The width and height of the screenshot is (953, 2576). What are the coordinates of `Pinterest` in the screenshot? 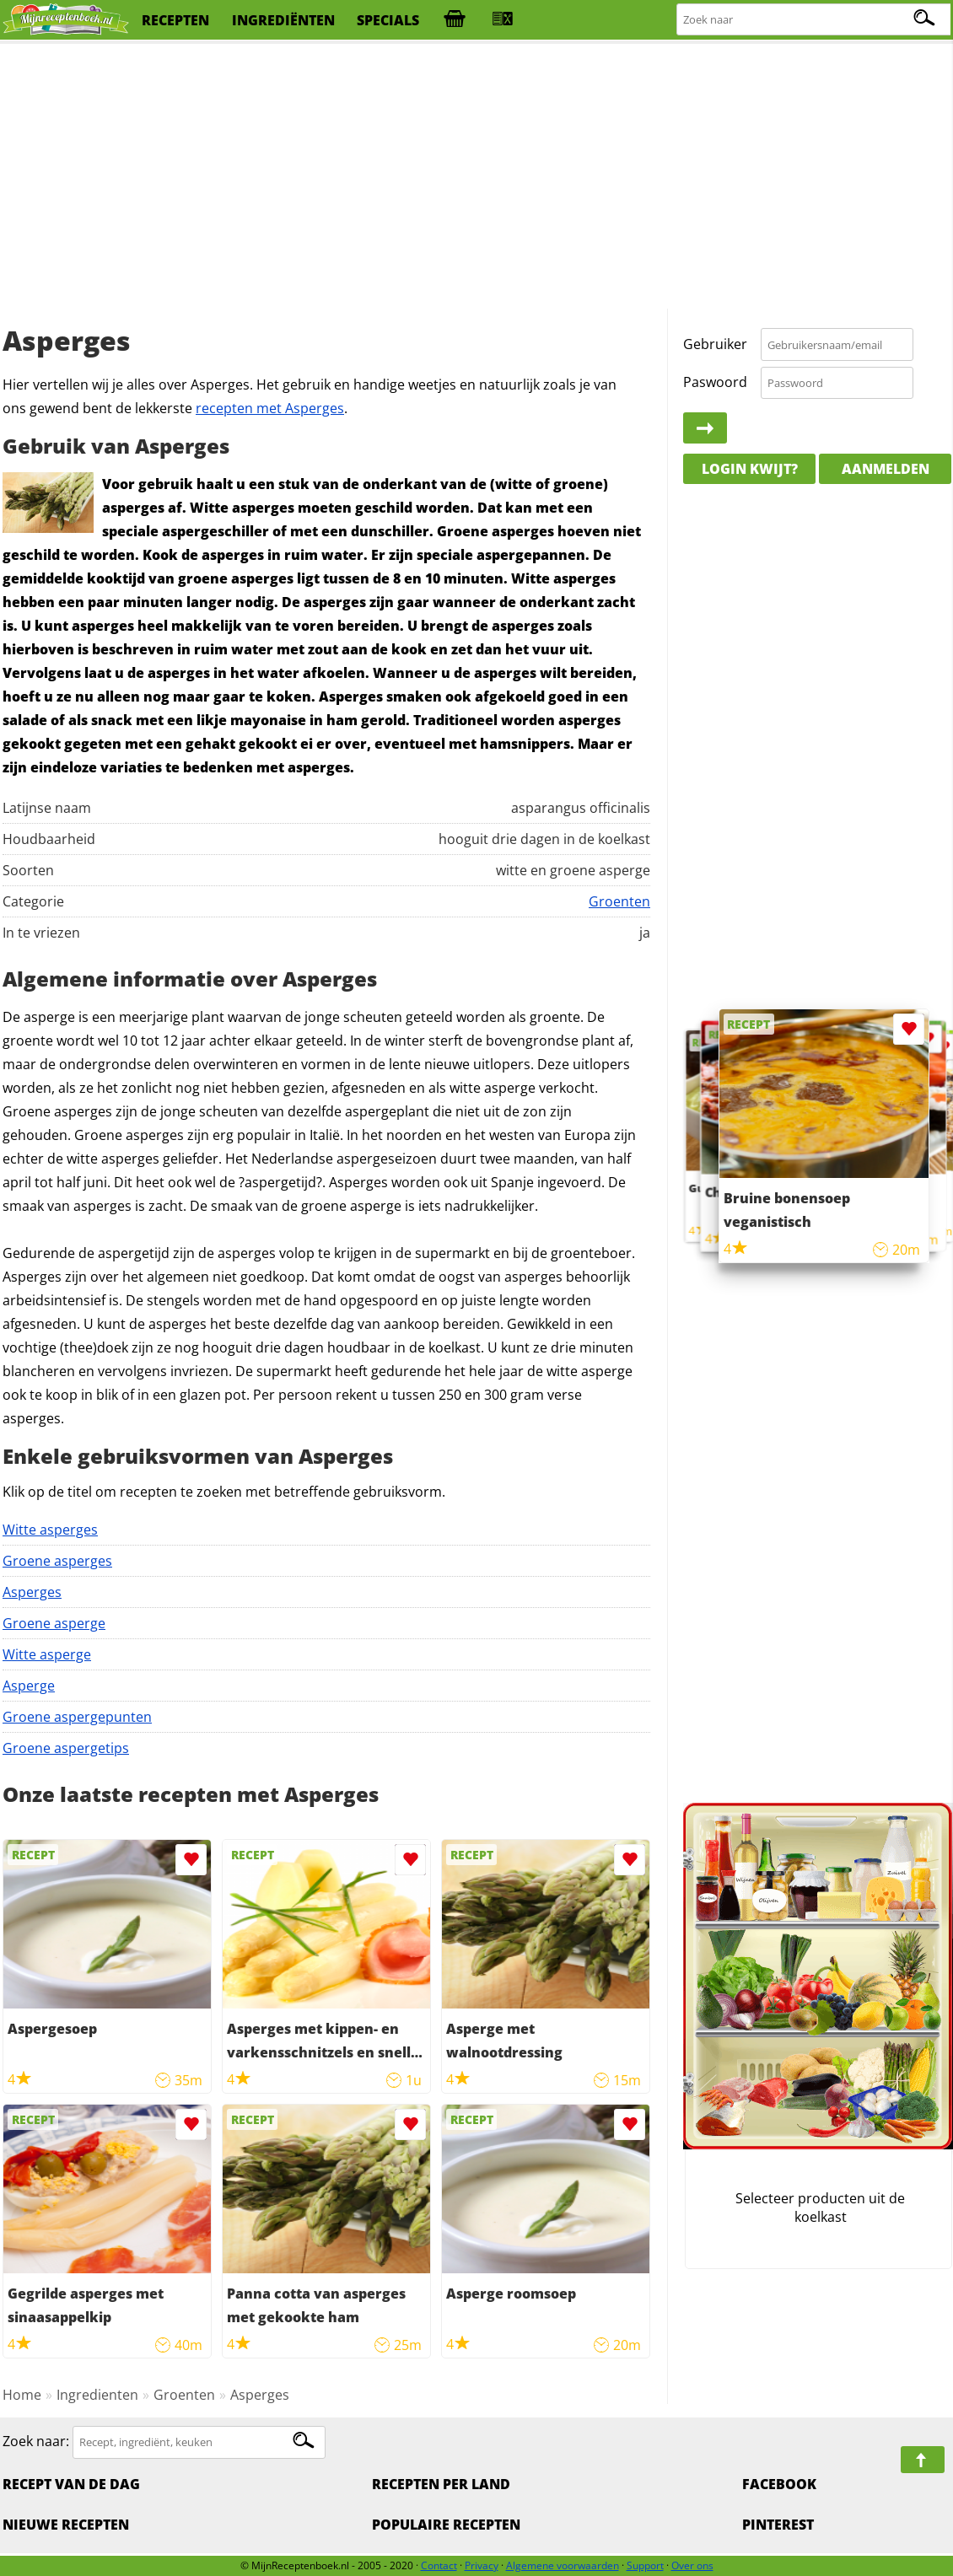 It's located at (778, 2524).